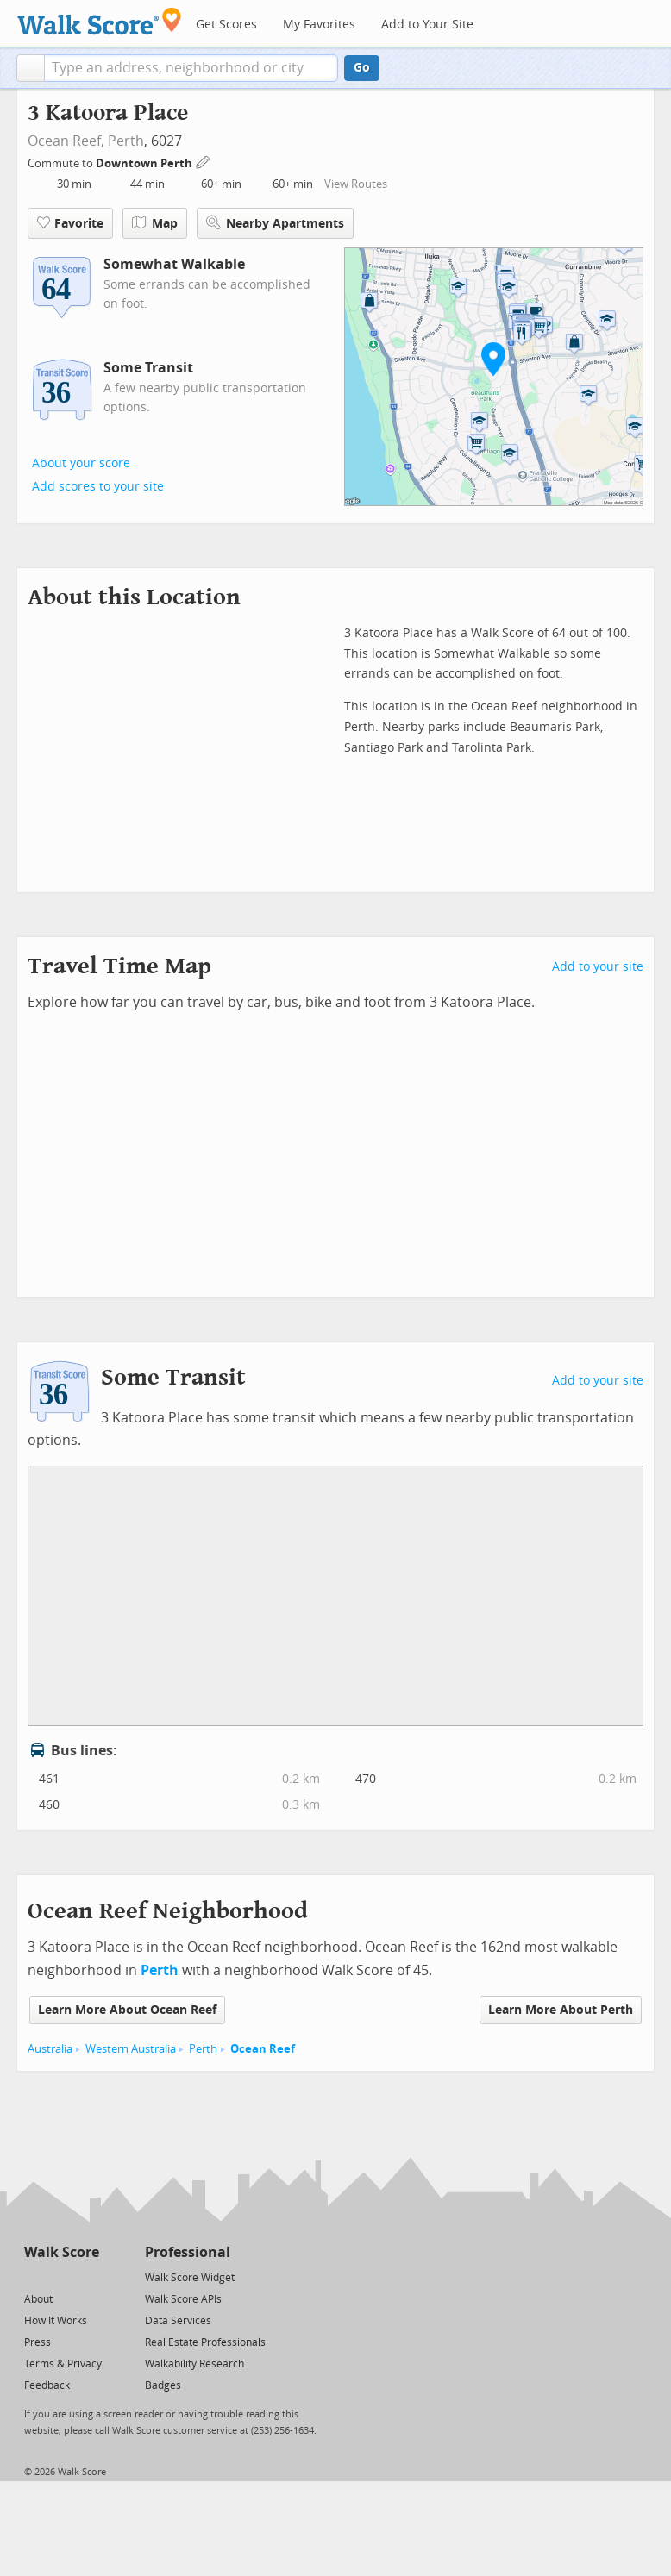  Describe the element at coordinates (47, 2385) in the screenshot. I see `Feedback` at that location.